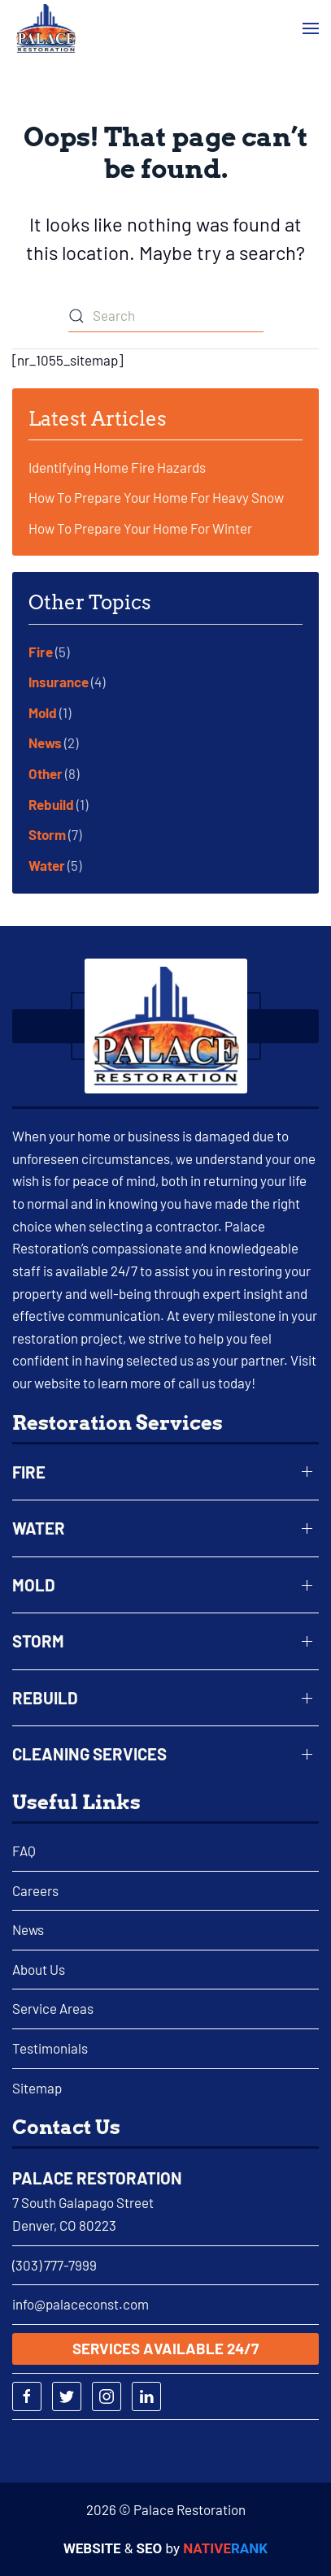 This screenshot has width=331, height=2576. I want to click on Other, so click(45, 773).